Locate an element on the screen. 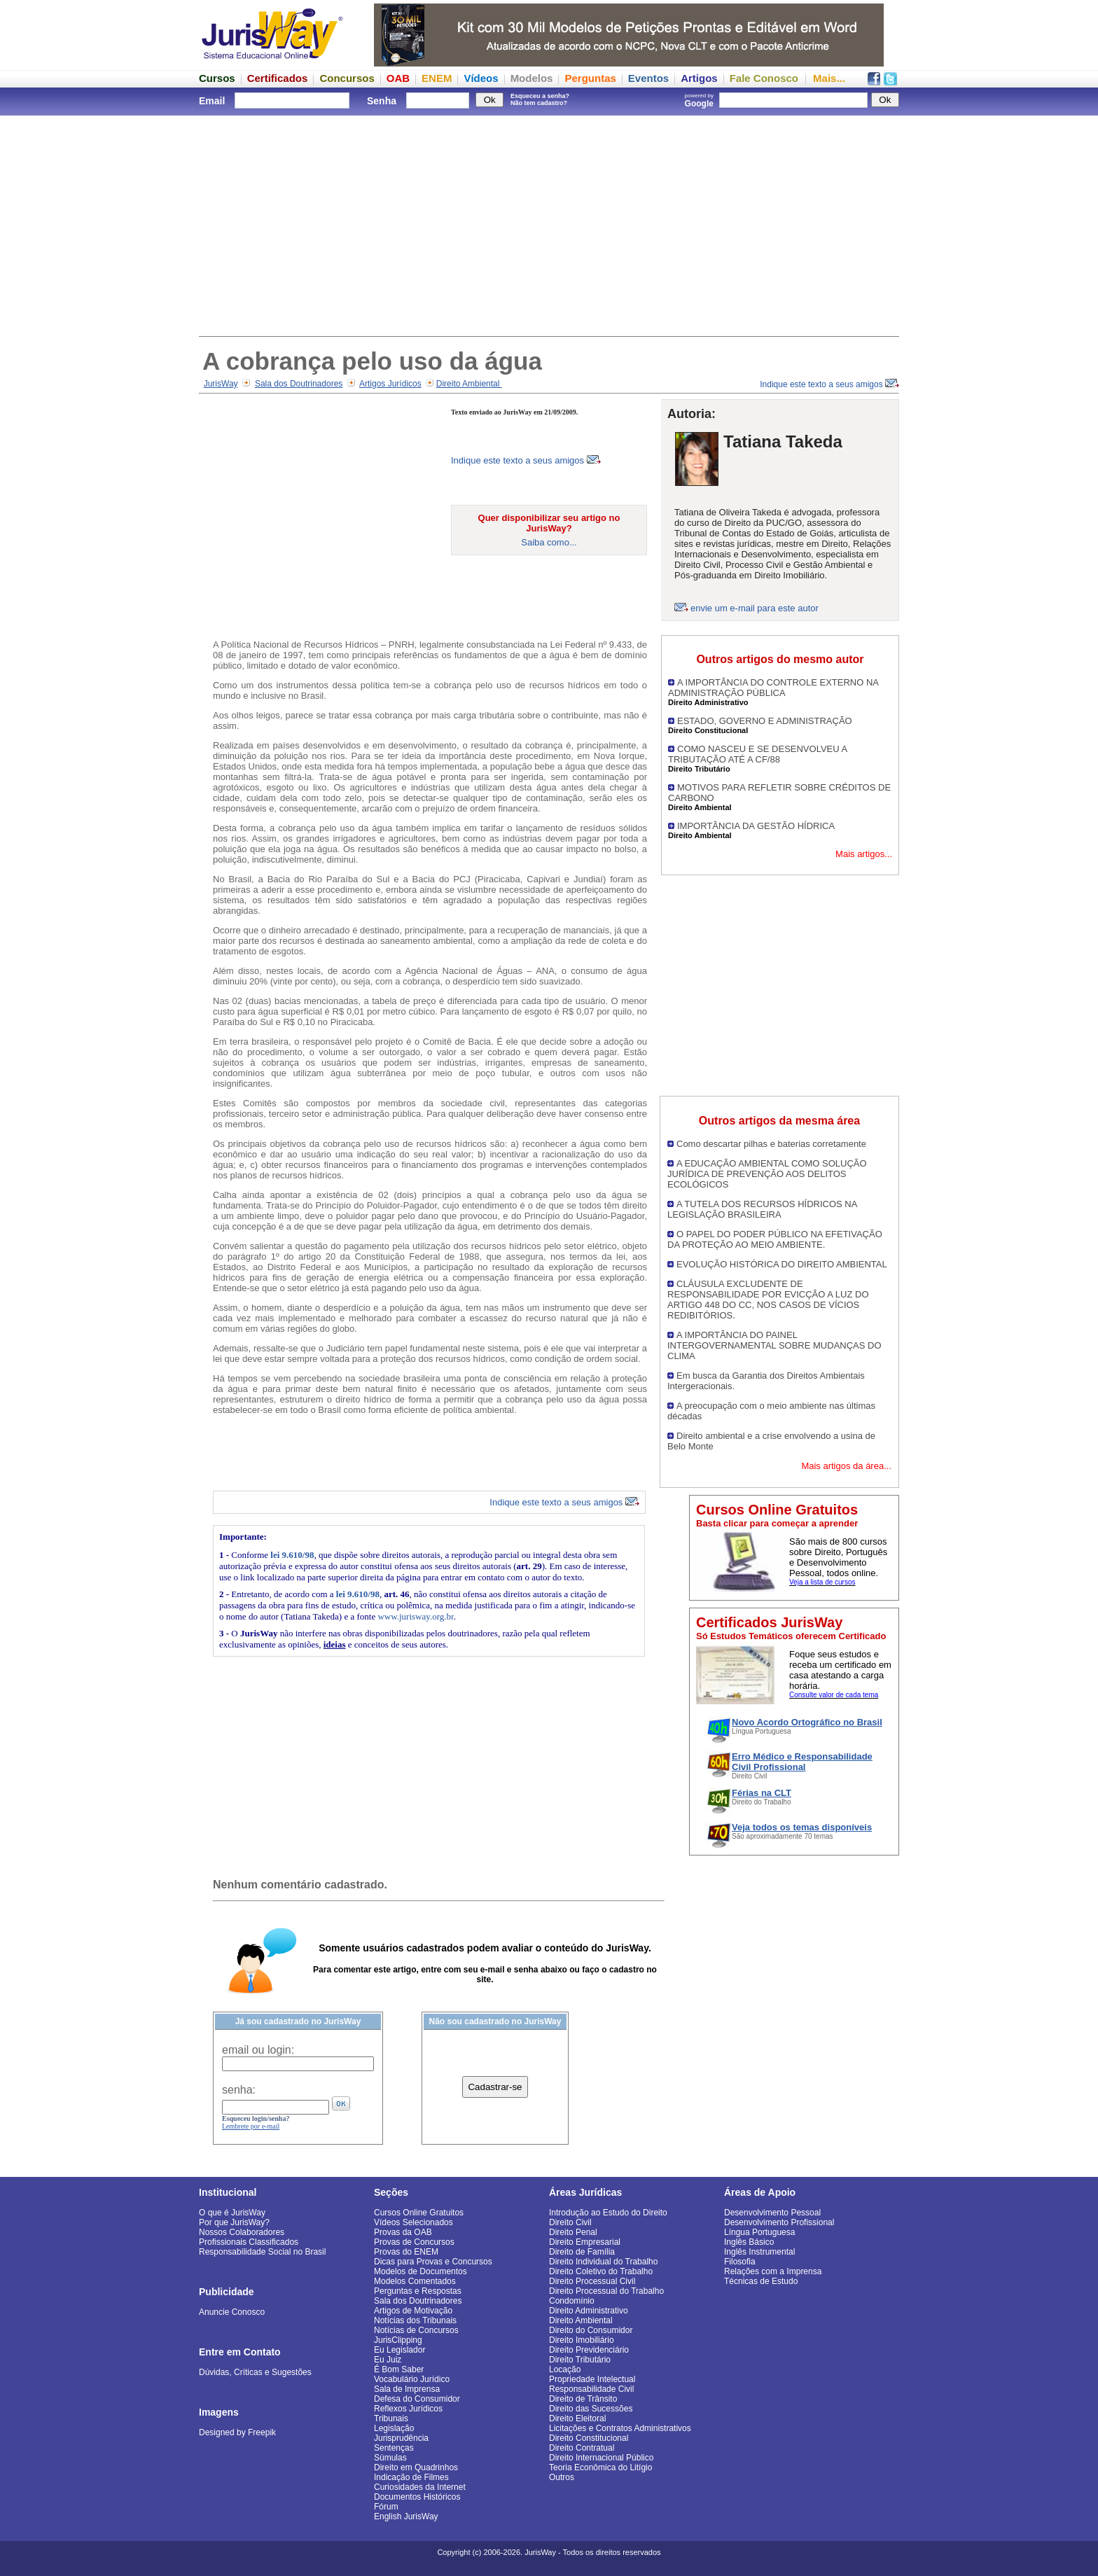 Image resolution: width=1098 pixels, height=2576 pixels. Língua Portuguesa is located at coordinates (759, 2232).